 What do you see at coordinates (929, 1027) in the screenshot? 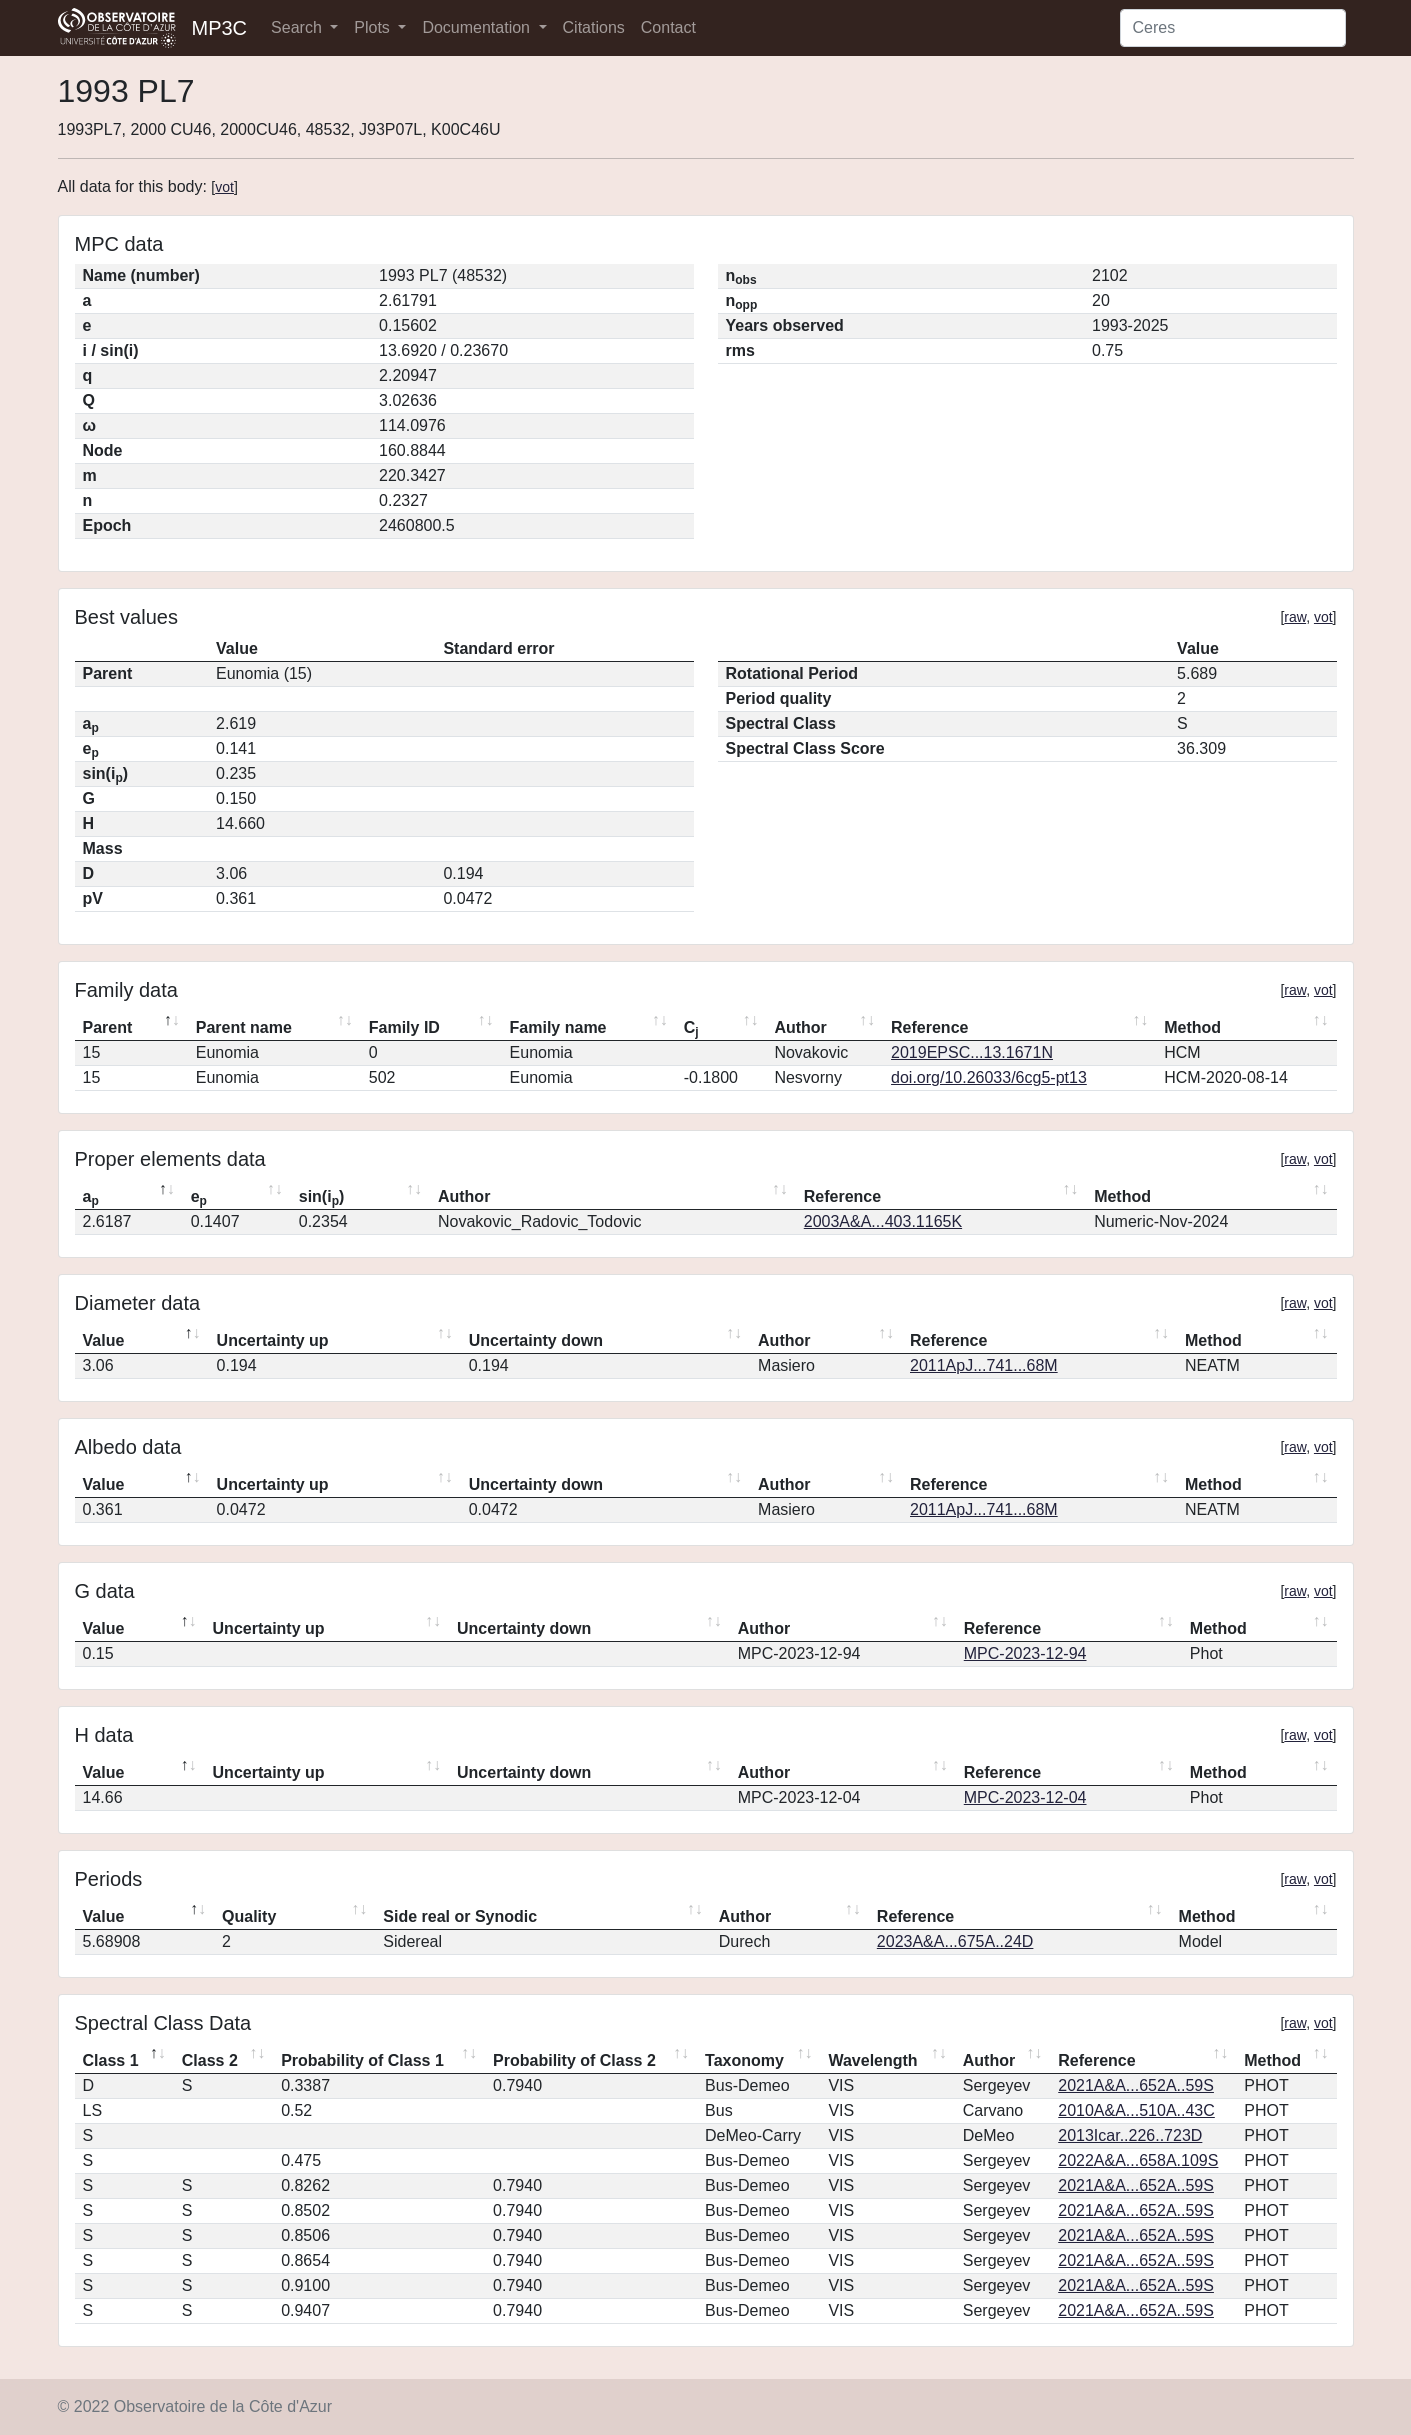
I see `Reference [Reference: activate to sort column ascending]` at bounding box center [929, 1027].